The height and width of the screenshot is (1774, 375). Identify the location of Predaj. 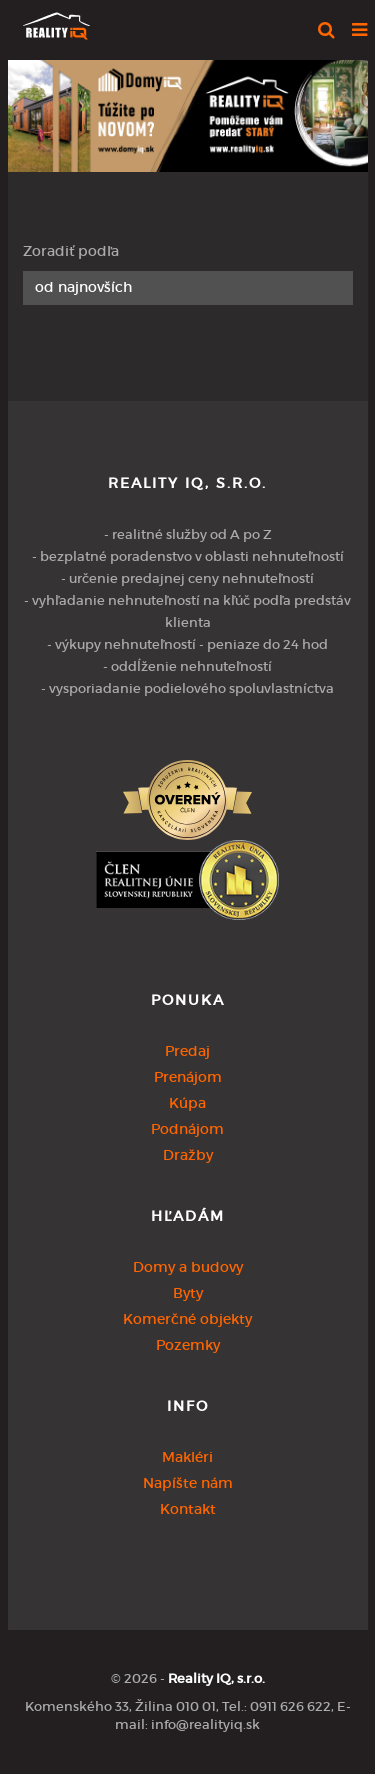
(187, 1051).